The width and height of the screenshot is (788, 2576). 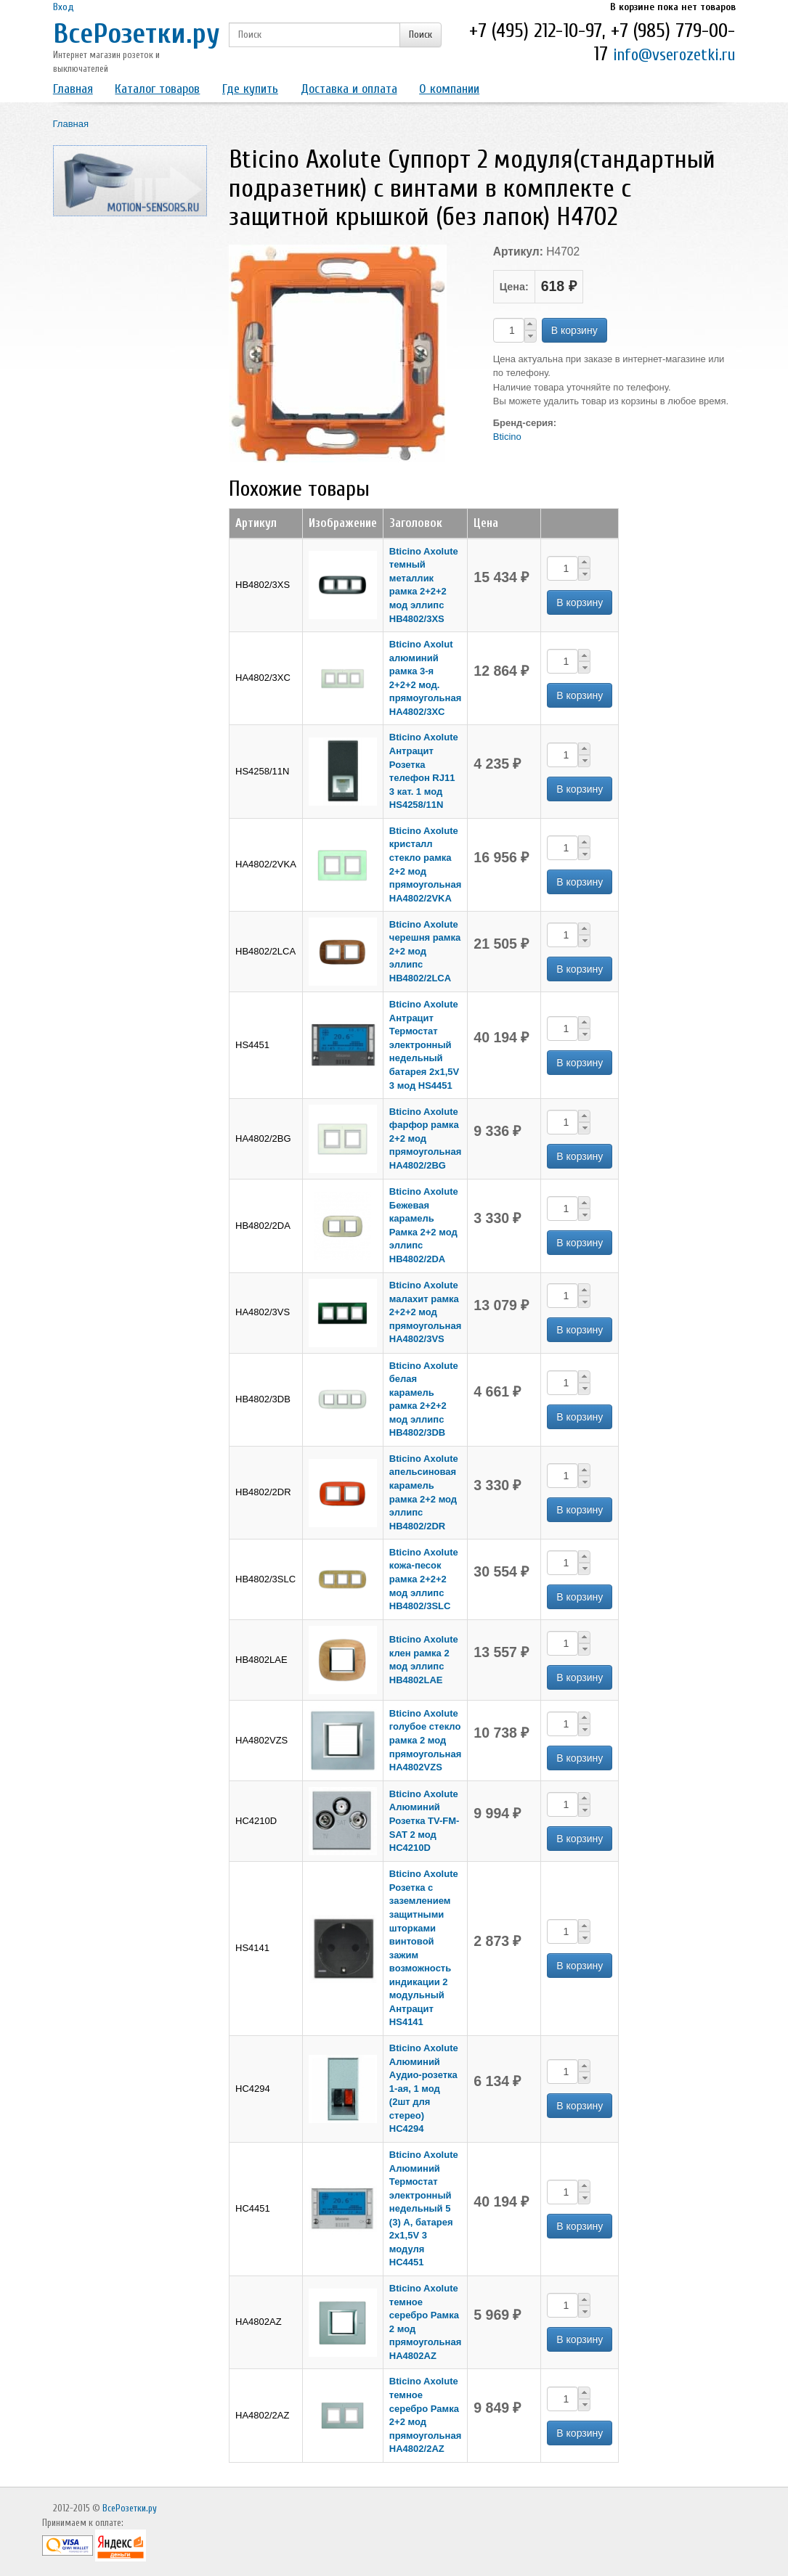 I want to click on Bticino Axolute кожа-песок рамка 2+2+2 мод эллипс HB4802/3SLC, so click(x=423, y=1579).